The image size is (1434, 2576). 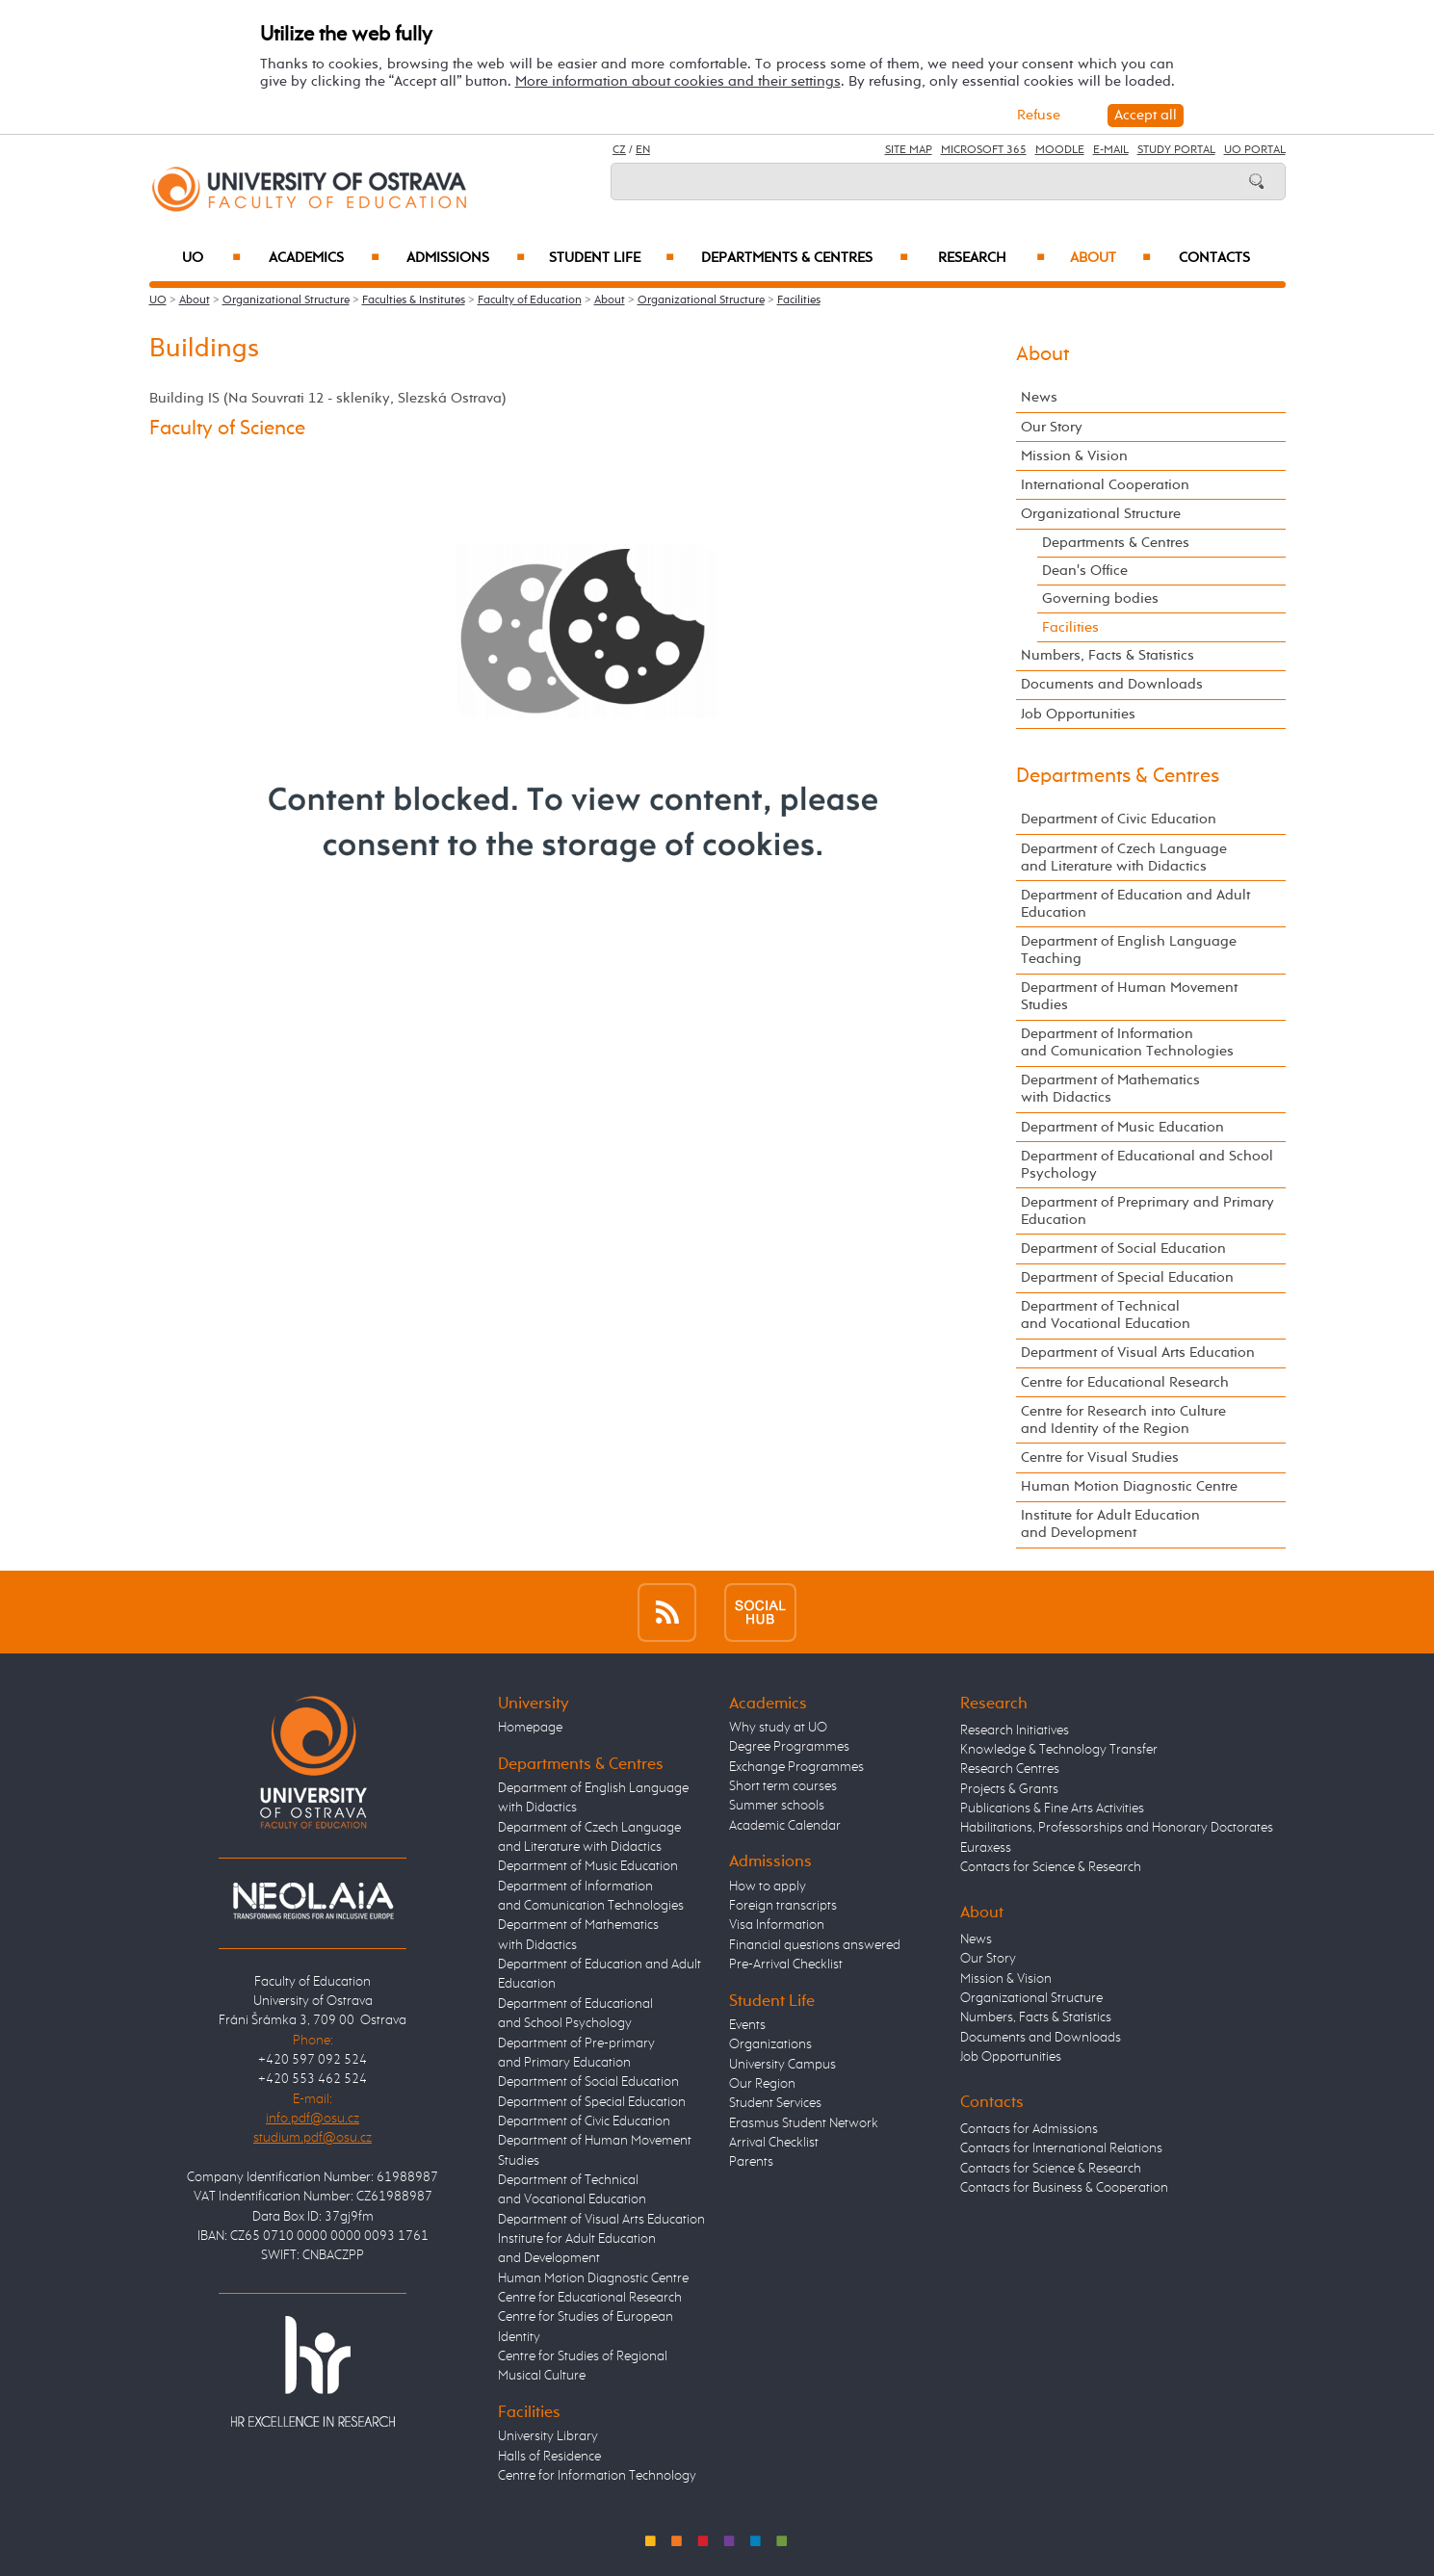 What do you see at coordinates (1122, 1127) in the screenshot?
I see `Department of Music Education` at bounding box center [1122, 1127].